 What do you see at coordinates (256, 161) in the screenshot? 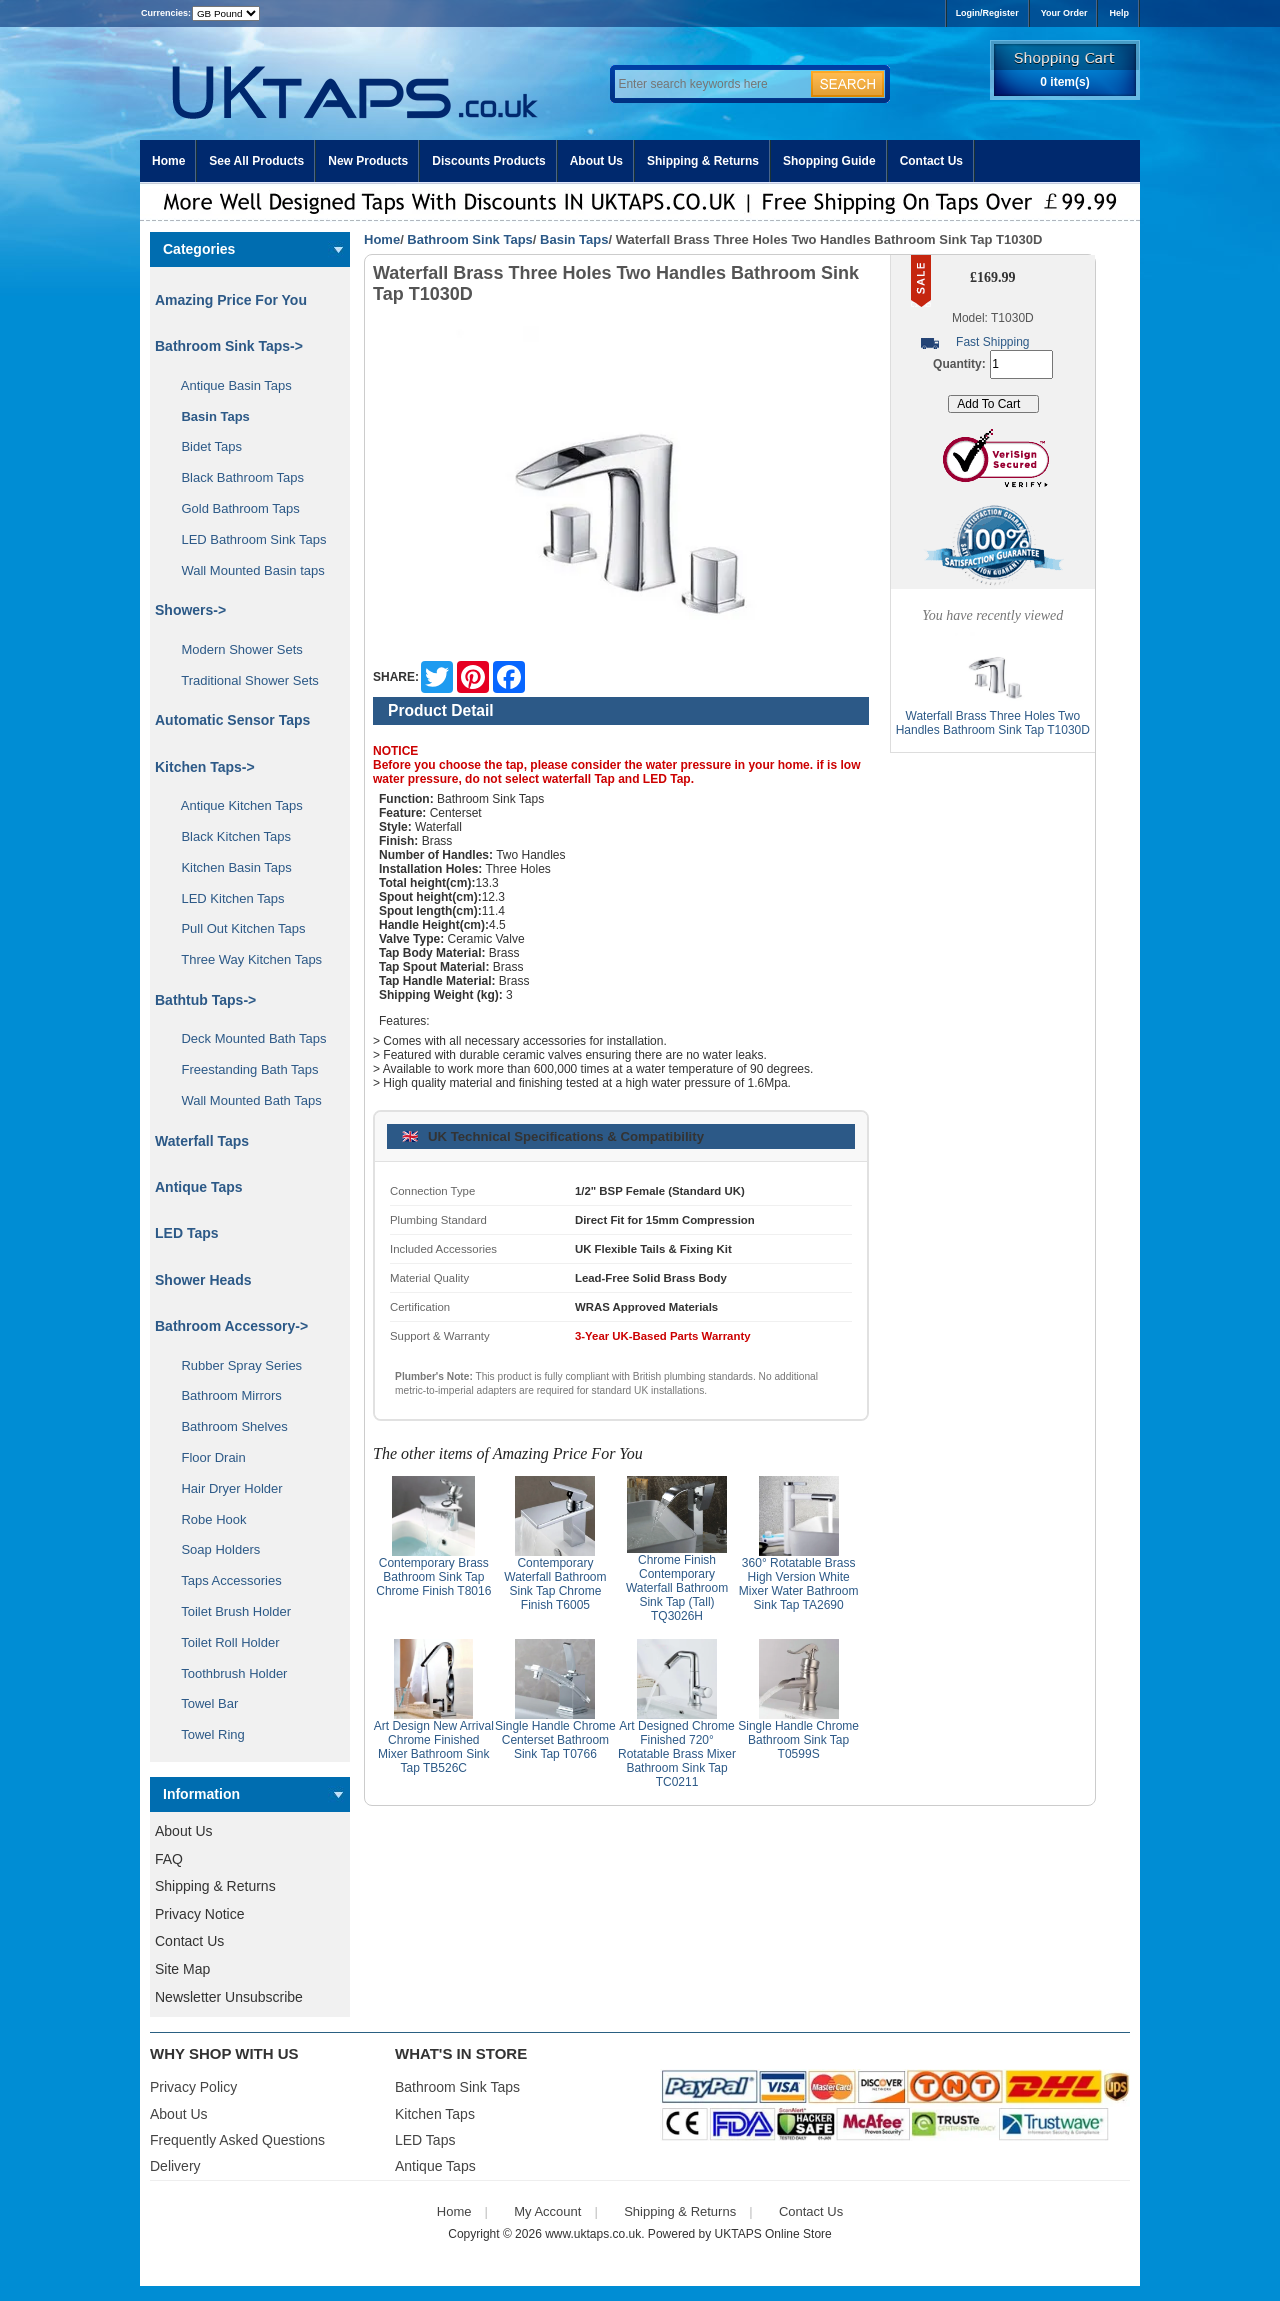
I see `See All Products` at bounding box center [256, 161].